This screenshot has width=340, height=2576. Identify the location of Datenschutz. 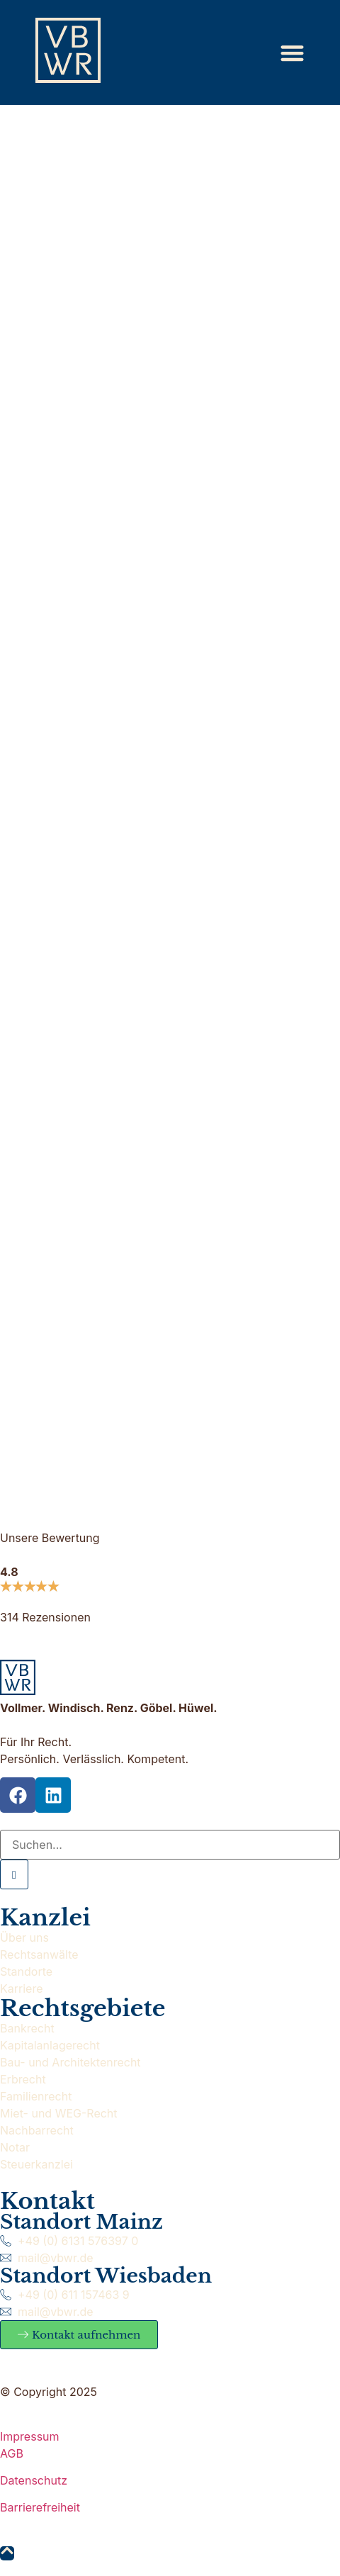
(33, 2480).